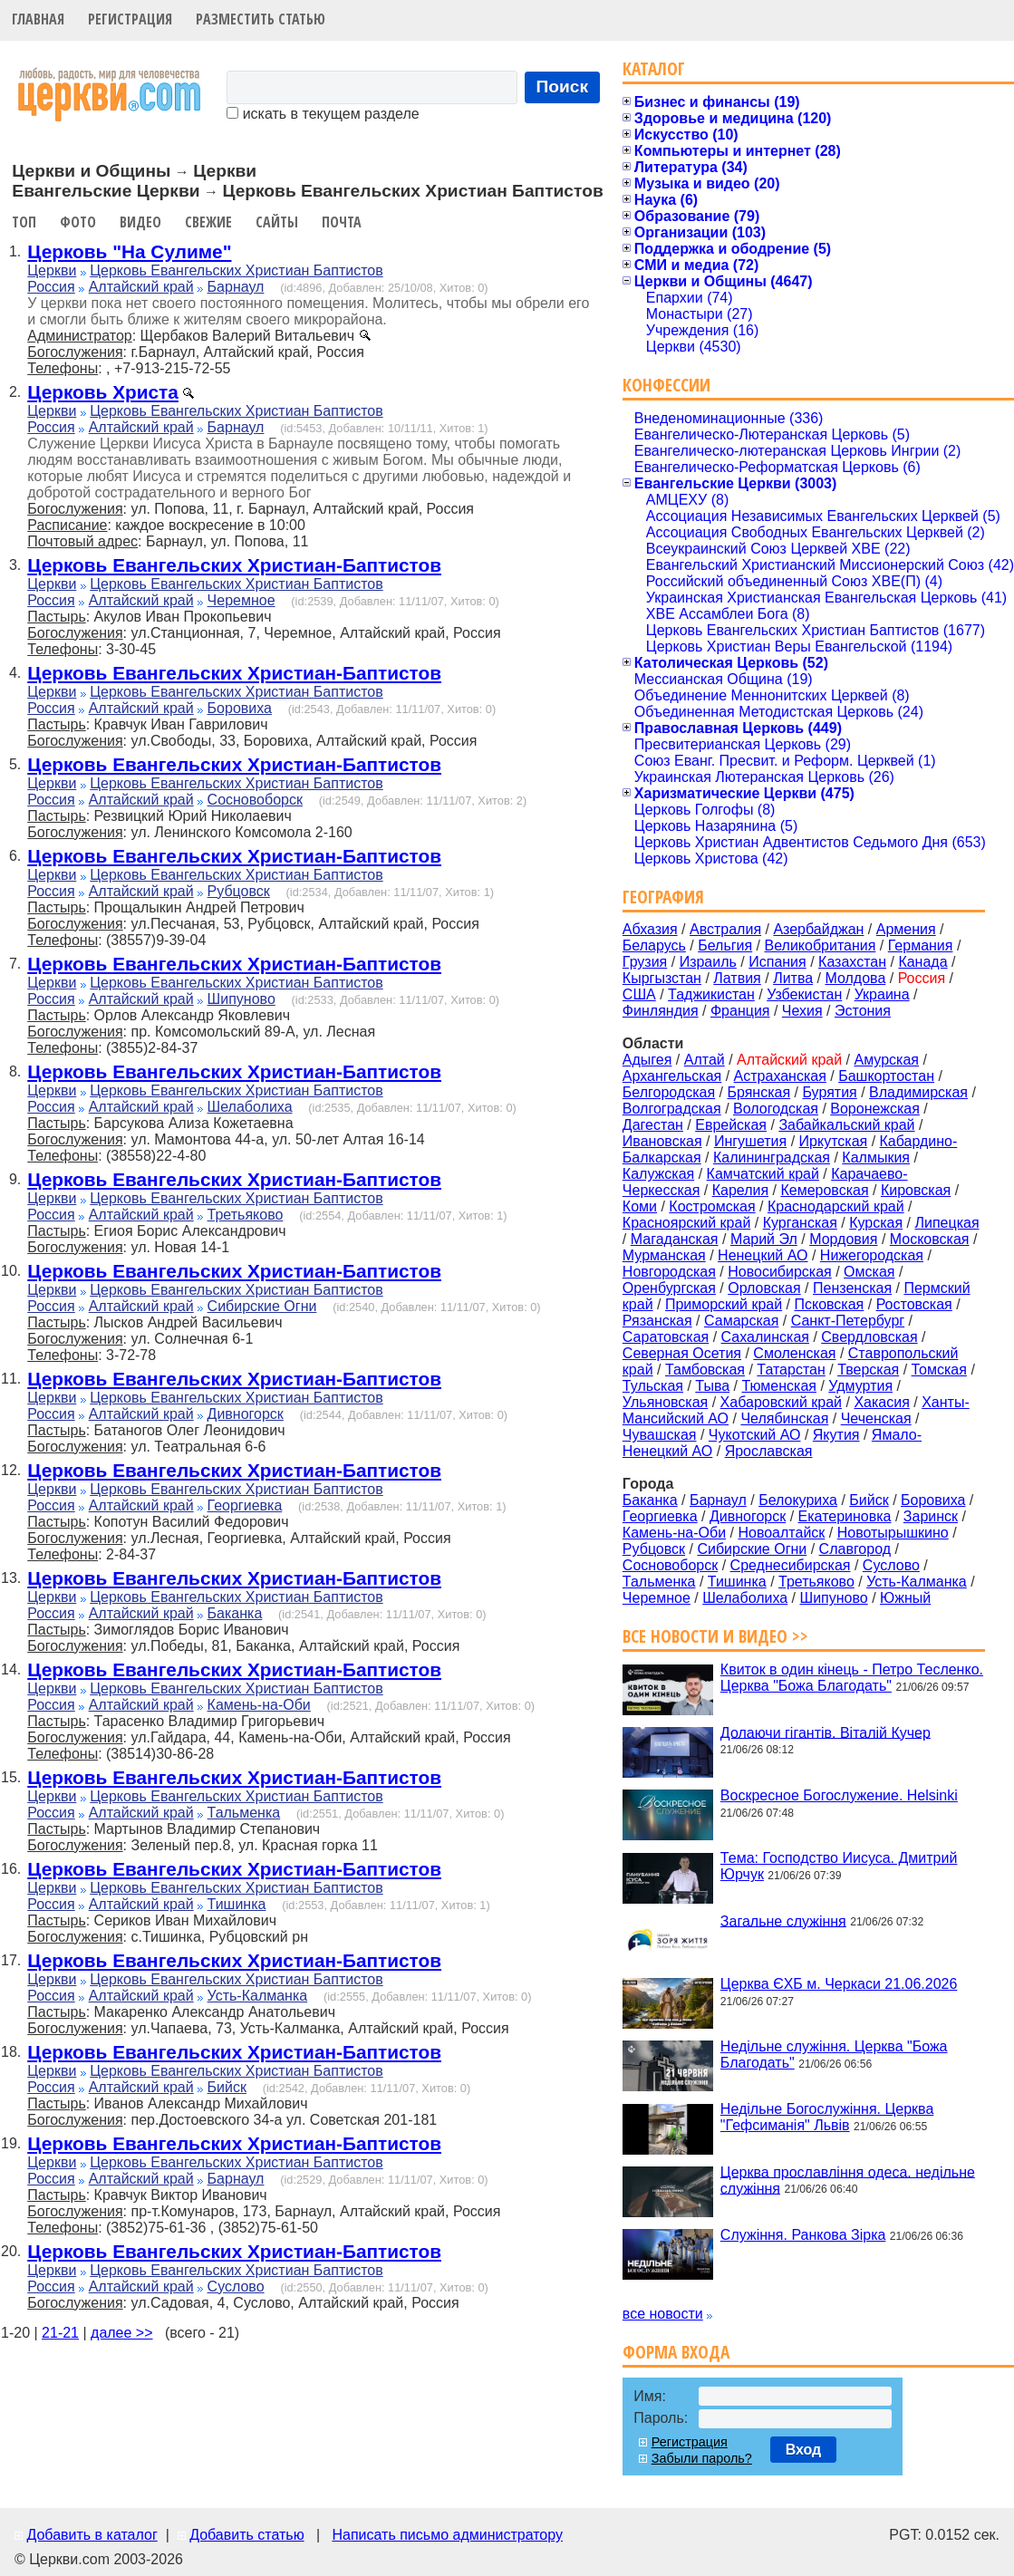  I want to click on Камчатский край, so click(763, 1174).